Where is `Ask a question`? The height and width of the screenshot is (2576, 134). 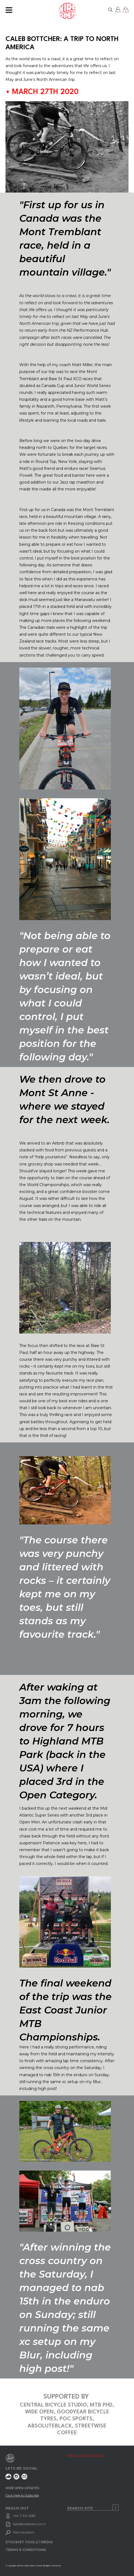
Ask a question is located at coordinates (23, 2532).